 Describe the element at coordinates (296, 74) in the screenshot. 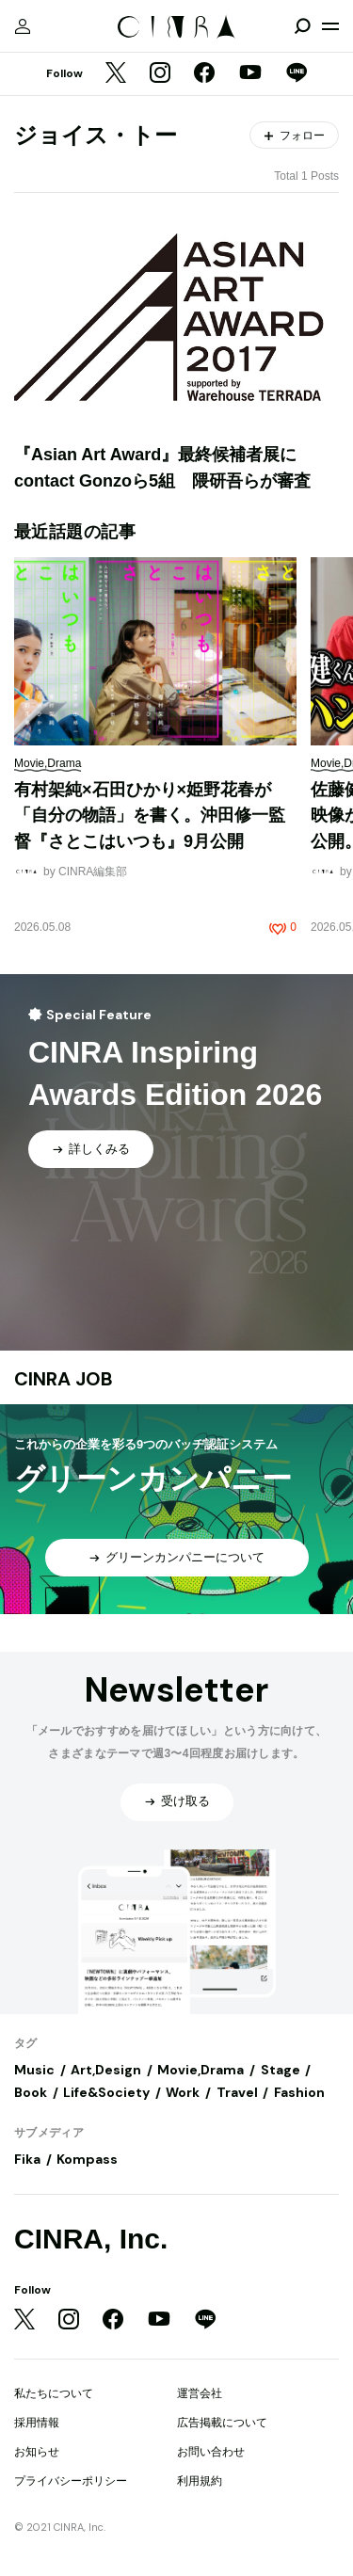

I see `[LINE]` at that location.